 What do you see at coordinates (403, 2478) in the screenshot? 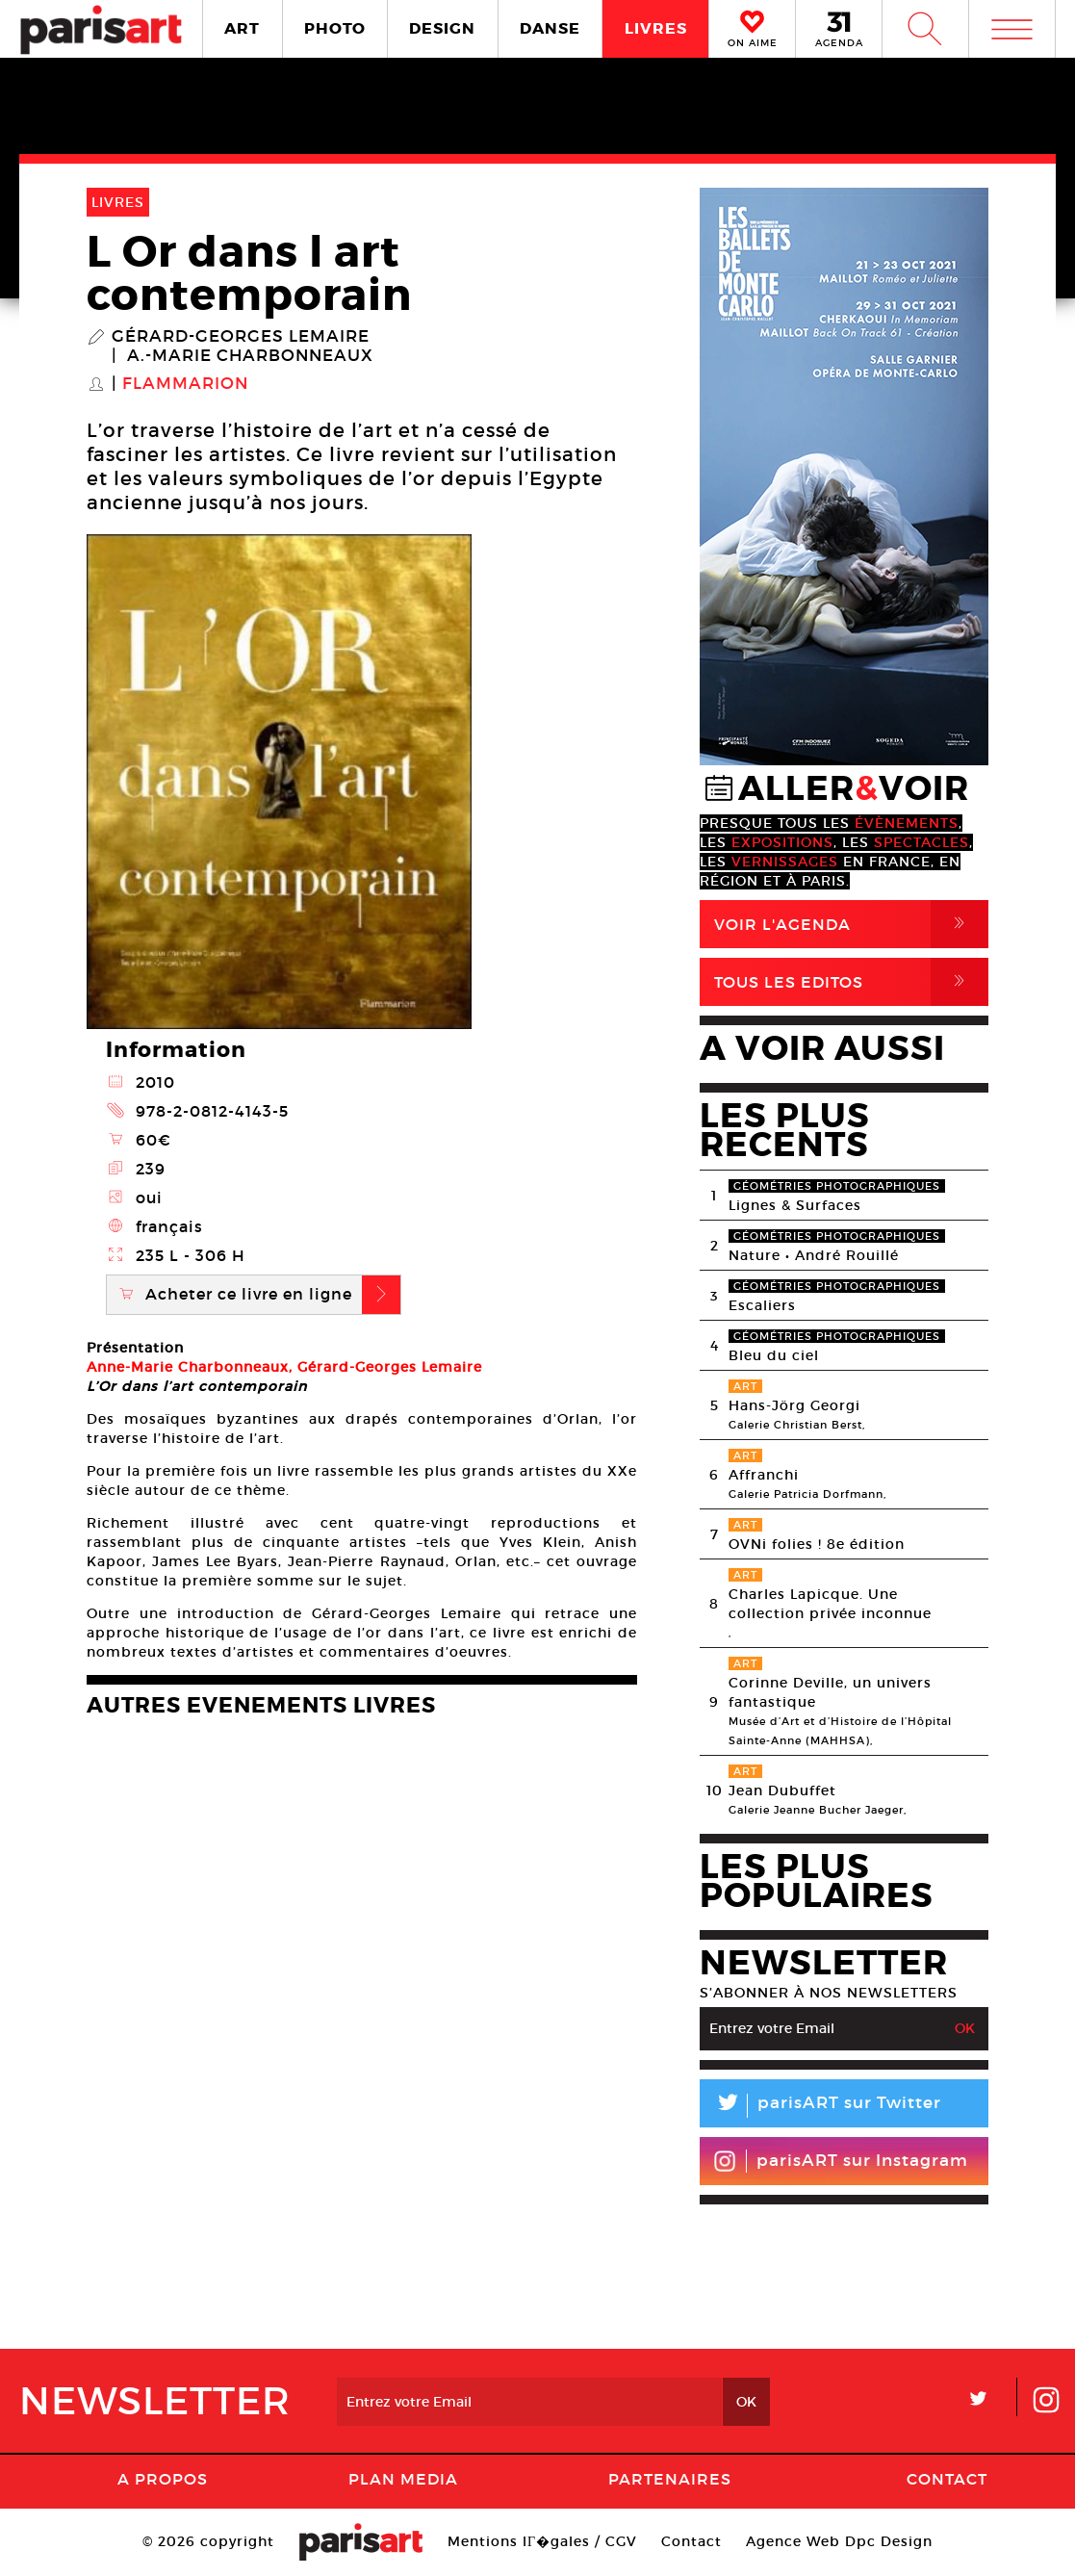
I see `PLAN MEDIA` at bounding box center [403, 2478].